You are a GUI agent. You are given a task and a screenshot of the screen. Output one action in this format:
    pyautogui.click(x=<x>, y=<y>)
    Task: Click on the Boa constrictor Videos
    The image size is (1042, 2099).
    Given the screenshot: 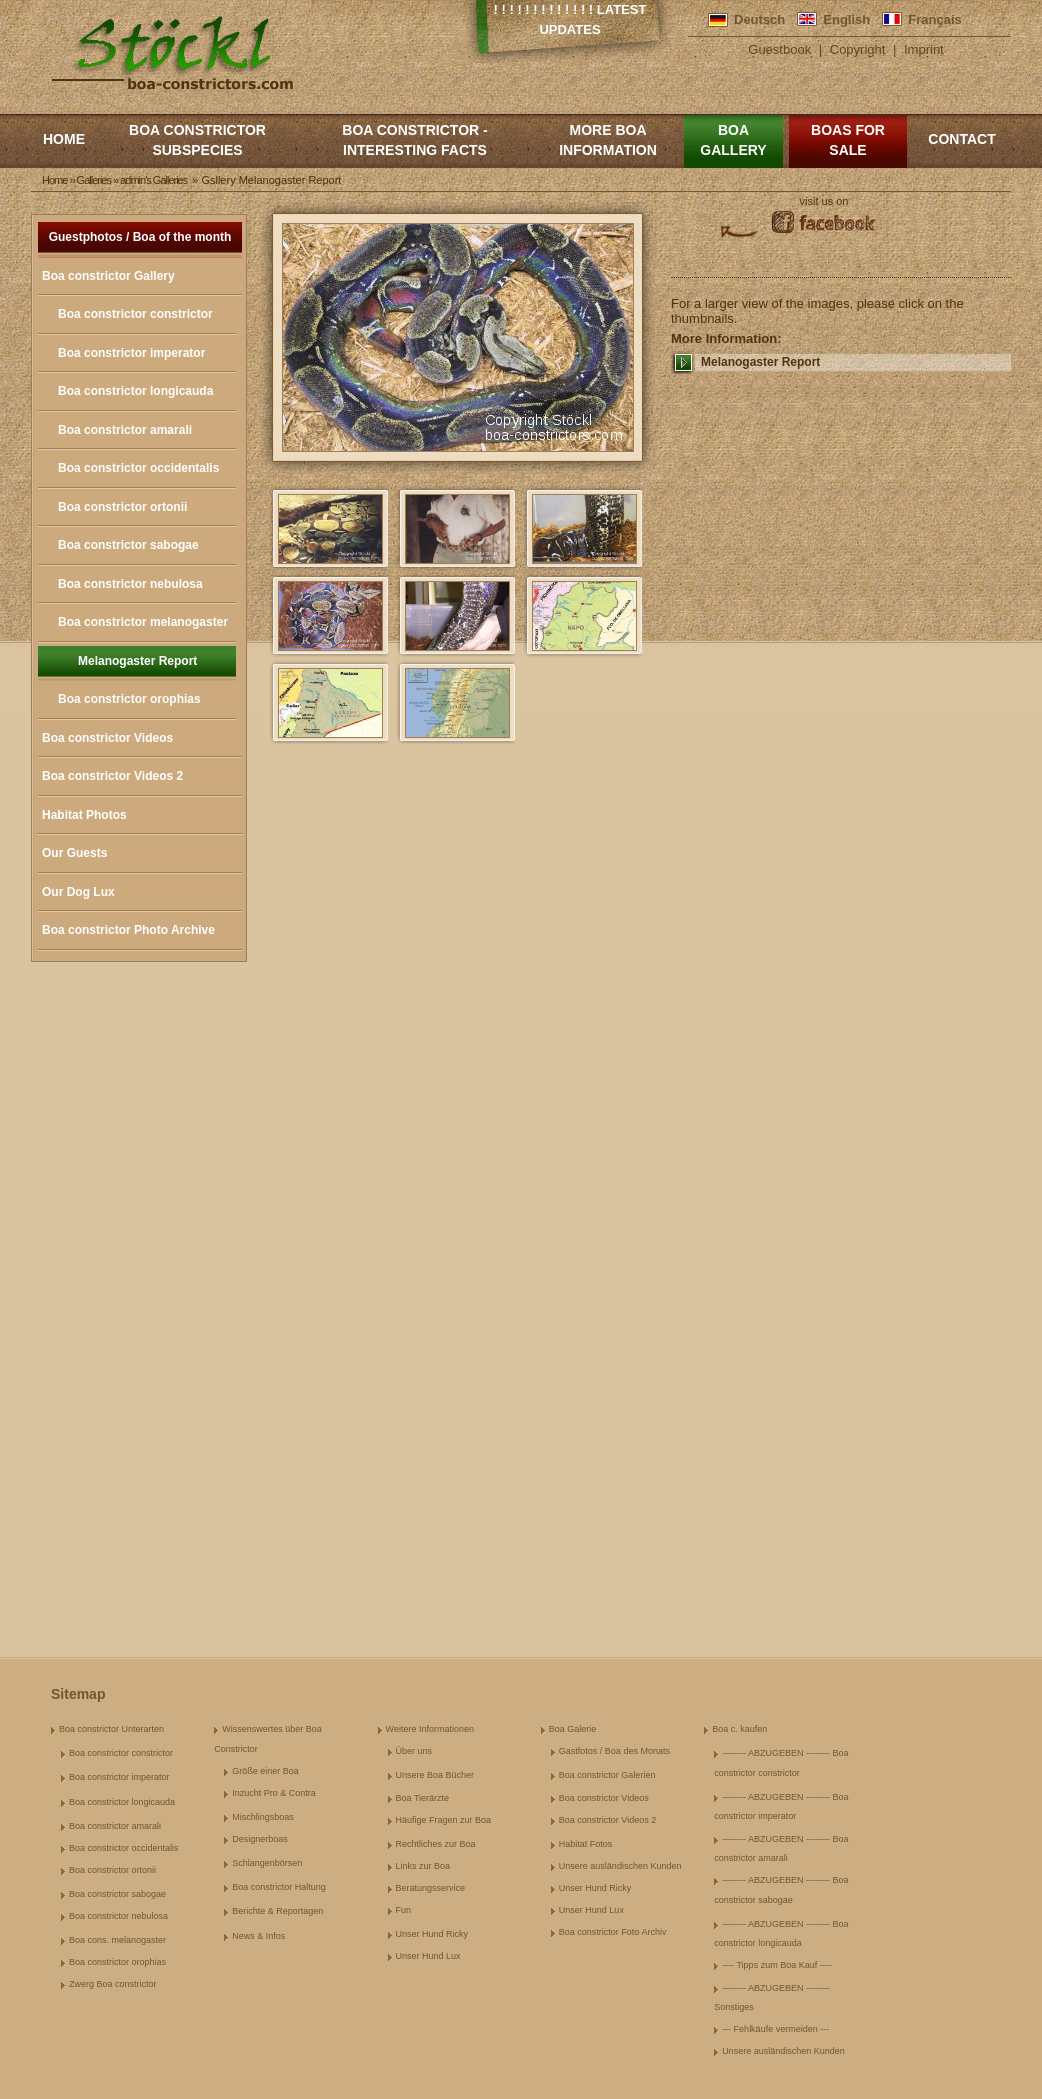 What is the action you would take?
    pyautogui.click(x=107, y=738)
    